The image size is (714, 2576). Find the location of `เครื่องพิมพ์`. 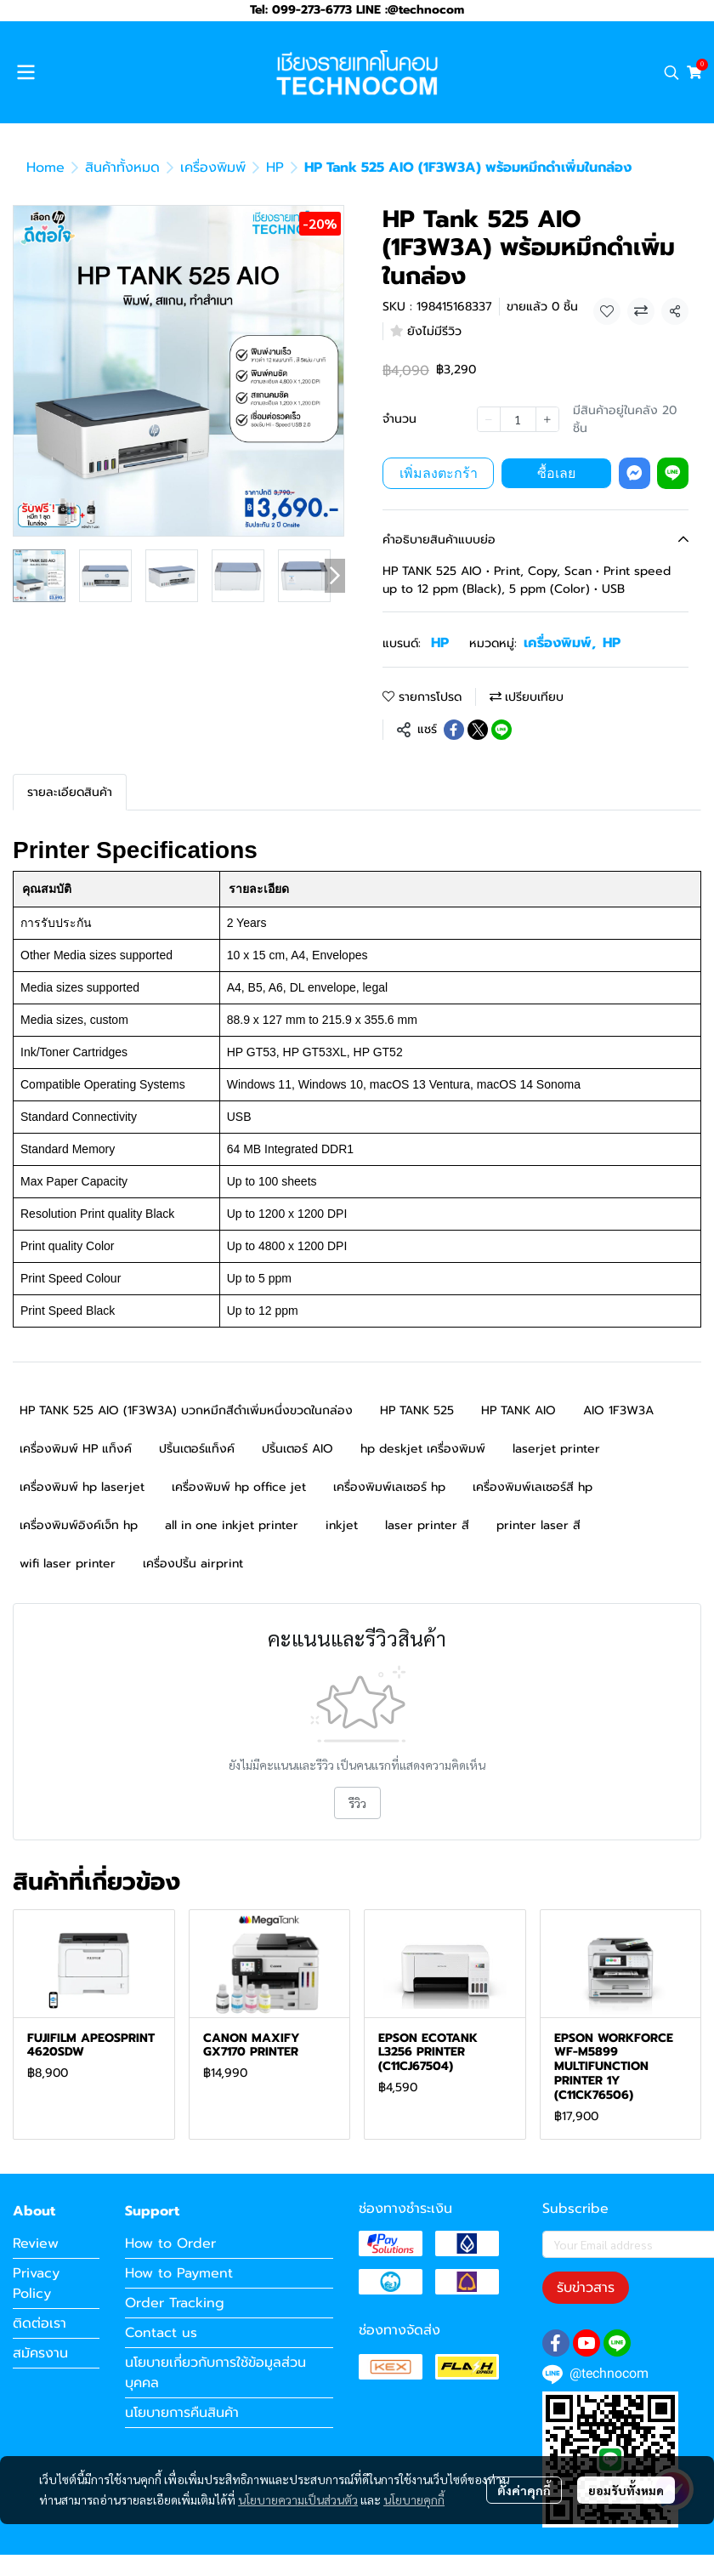

เครื่องพิมพ์ is located at coordinates (213, 167).